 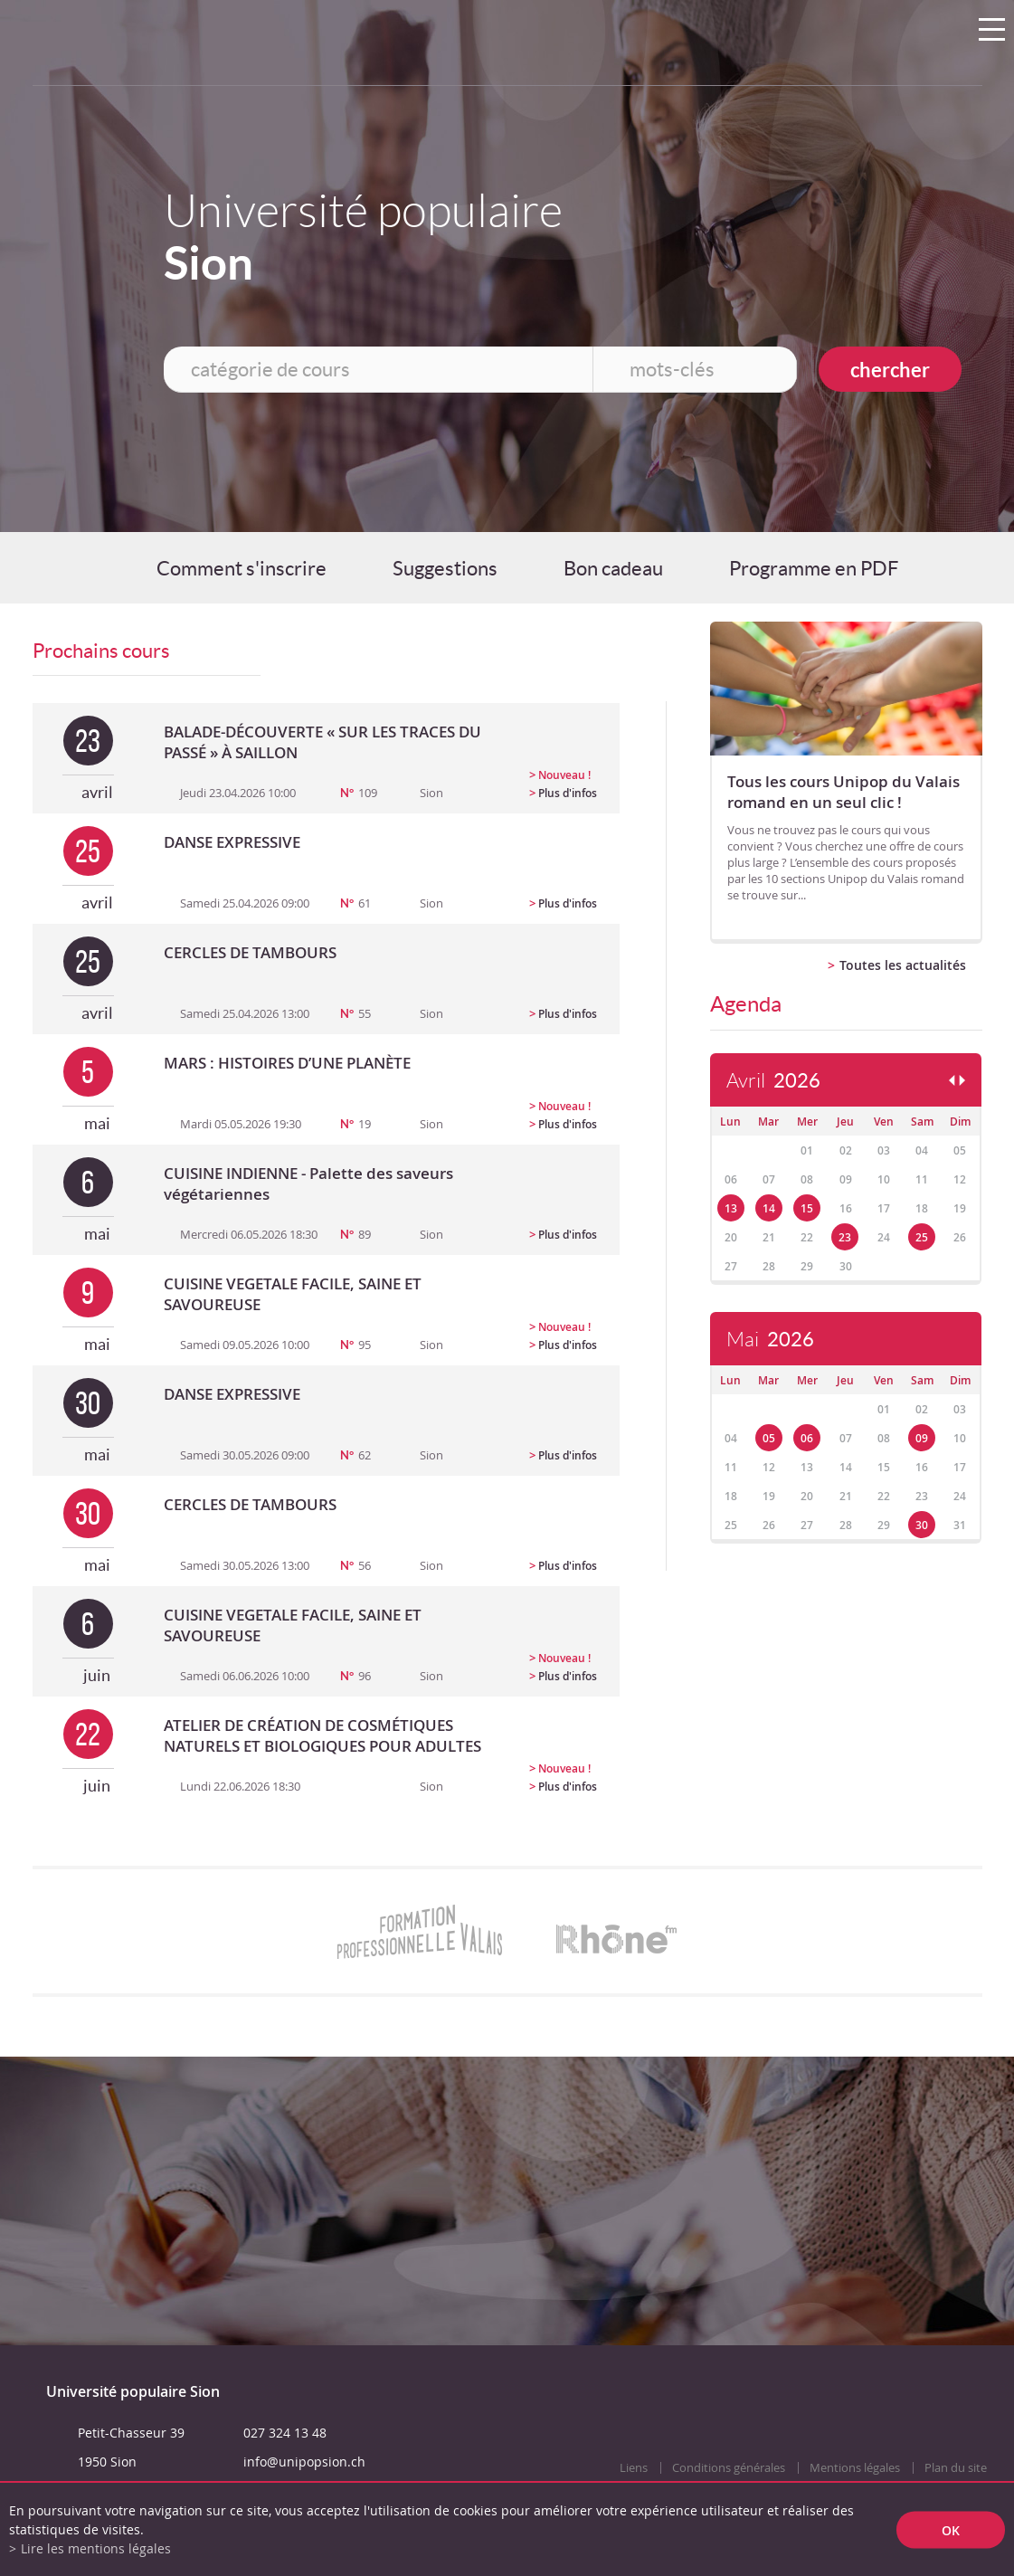 What do you see at coordinates (813, 568) in the screenshot?
I see `Programme en PDF` at bounding box center [813, 568].